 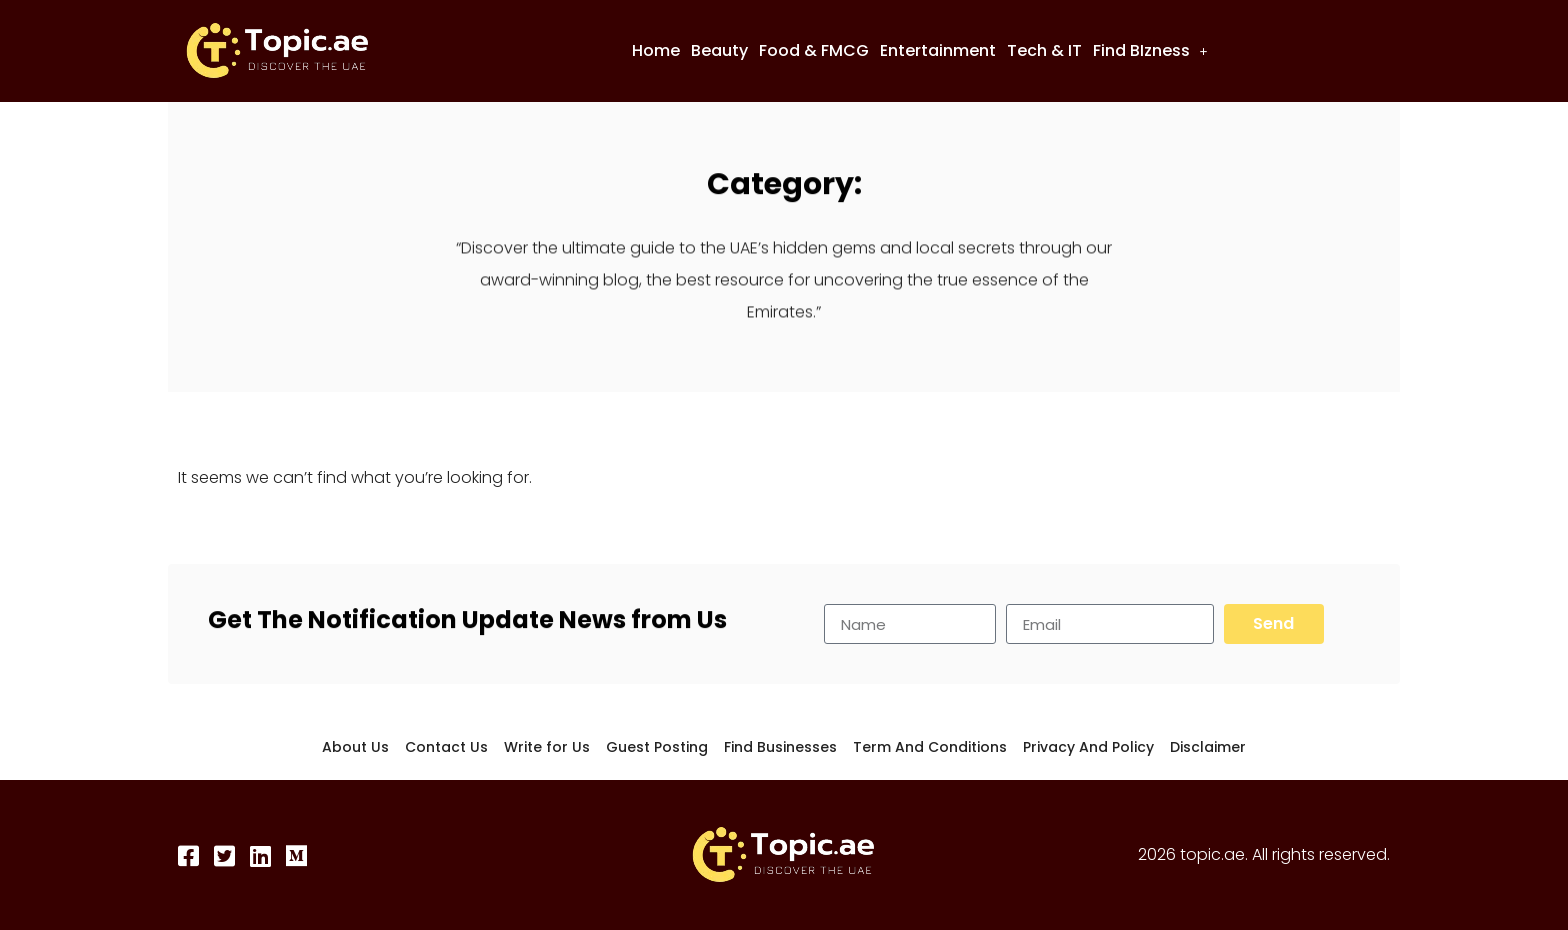 What do you see at coordinates (226, 856) in the screenshot?
I see `[Twitter]` at bounding box center [226, 856].